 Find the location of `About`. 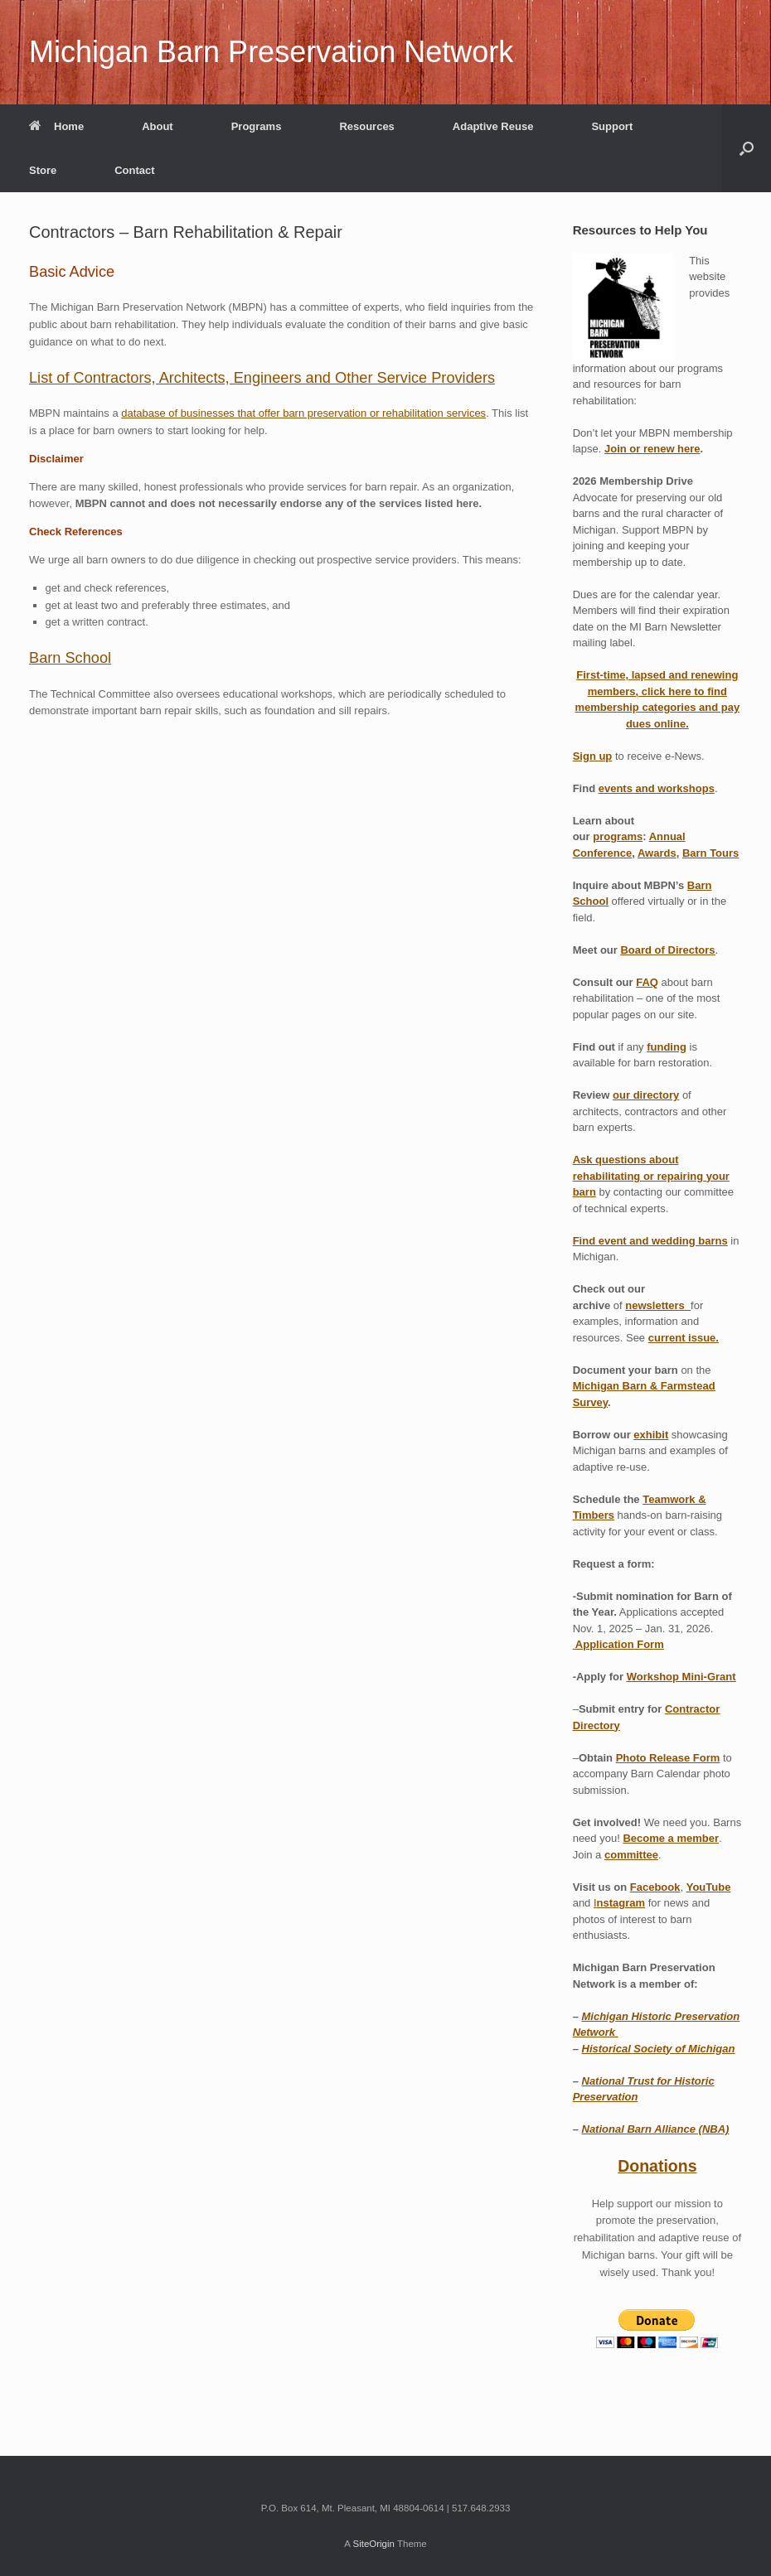

About is located at coordinates (157, 126).